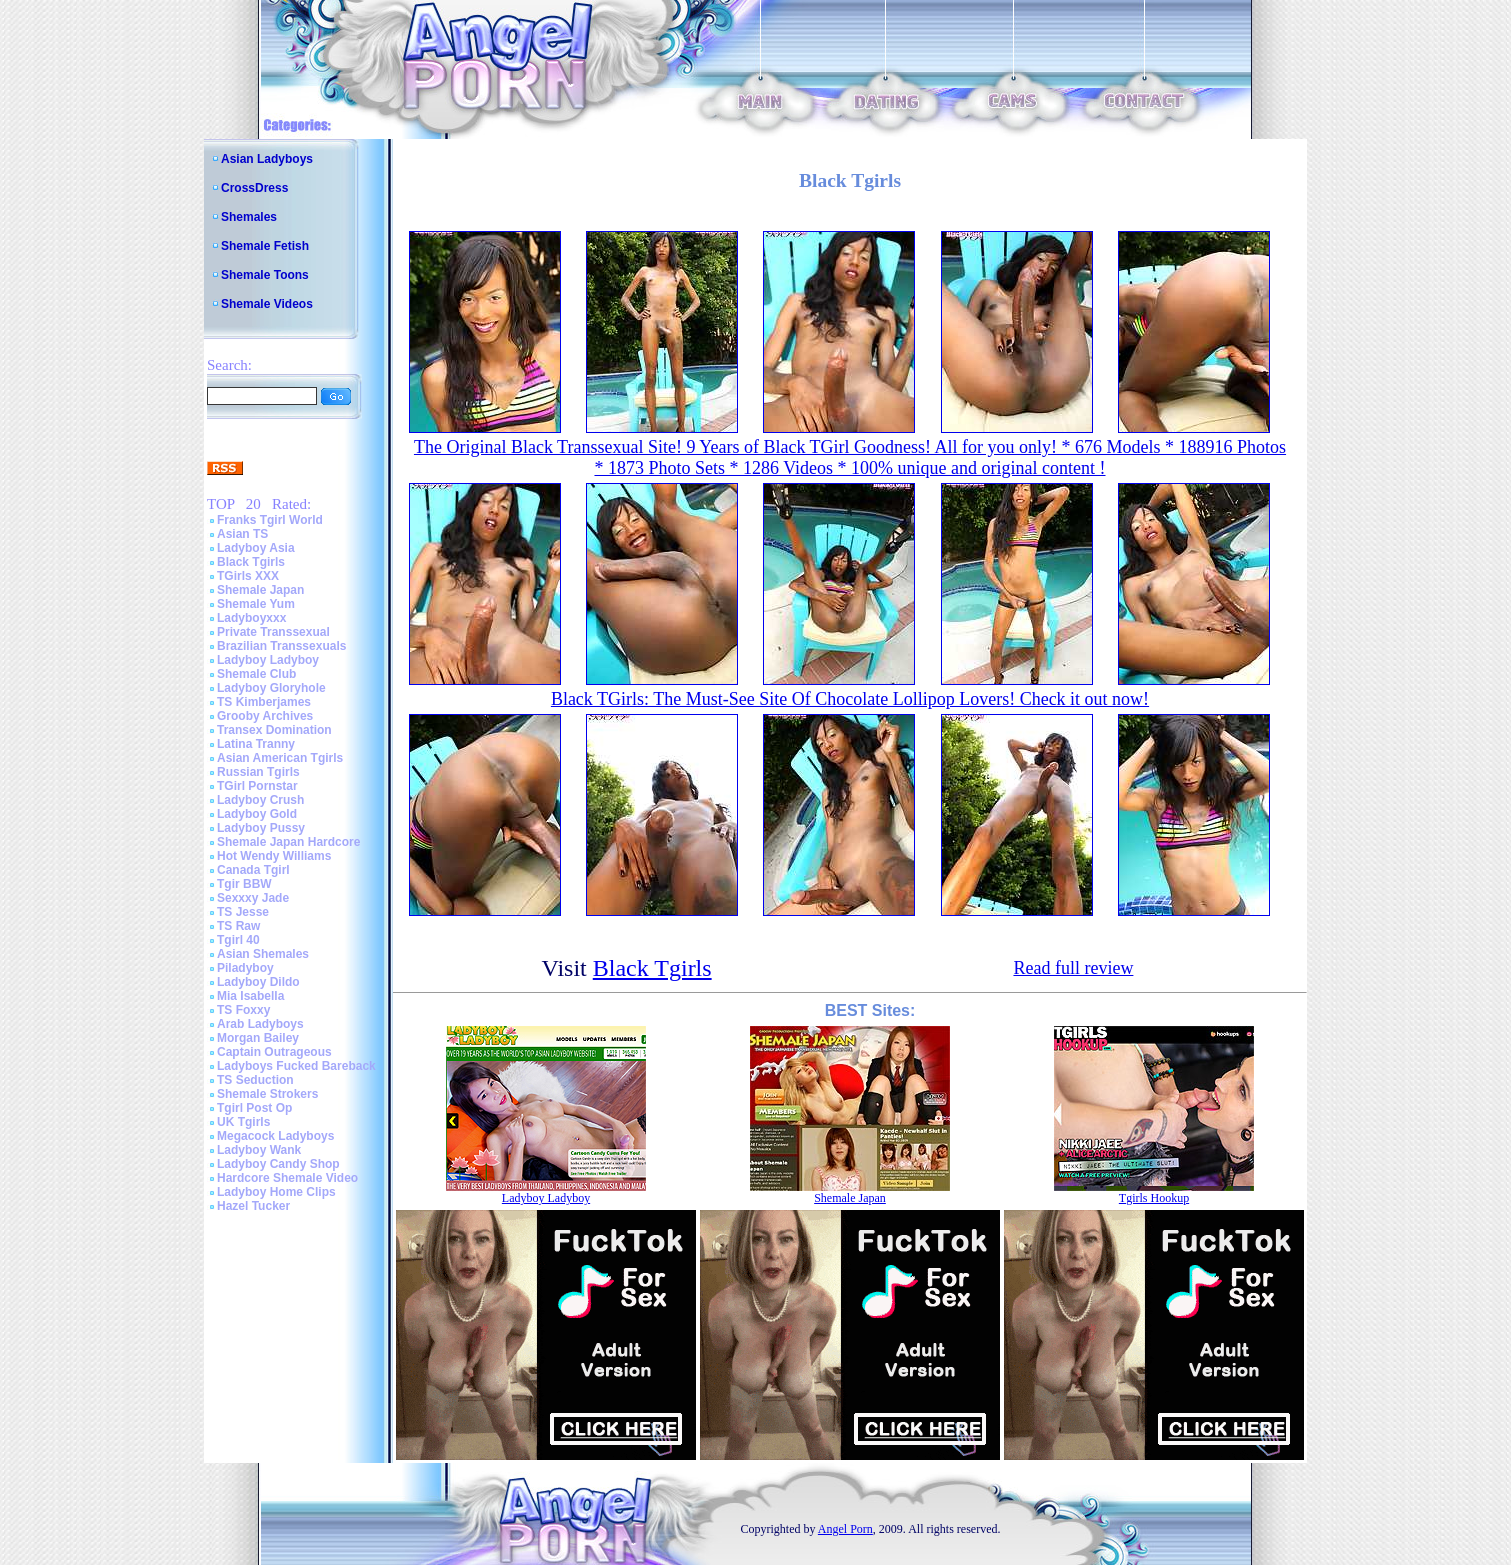 The height and width of the screenshot is (1565, 1511). Describe the element at coordinates (249, 217) in the screenshot. I see `Shemales` at that location.